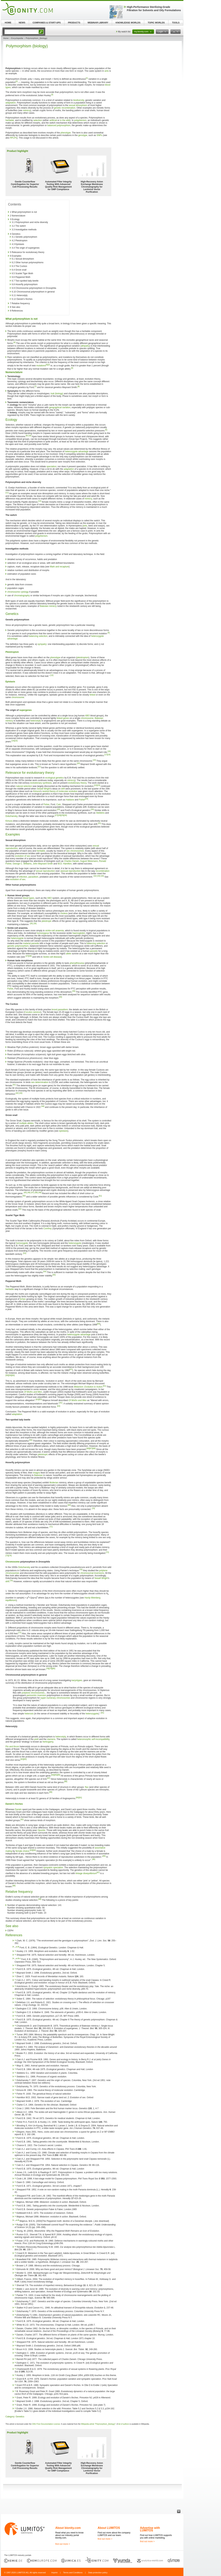 The width and height of the screenshot is (221, 2576). What do you see at coordinates (54, 930) in the screenshot?
I see `sickle-cell anaemia` at bounding box center [54, 930].